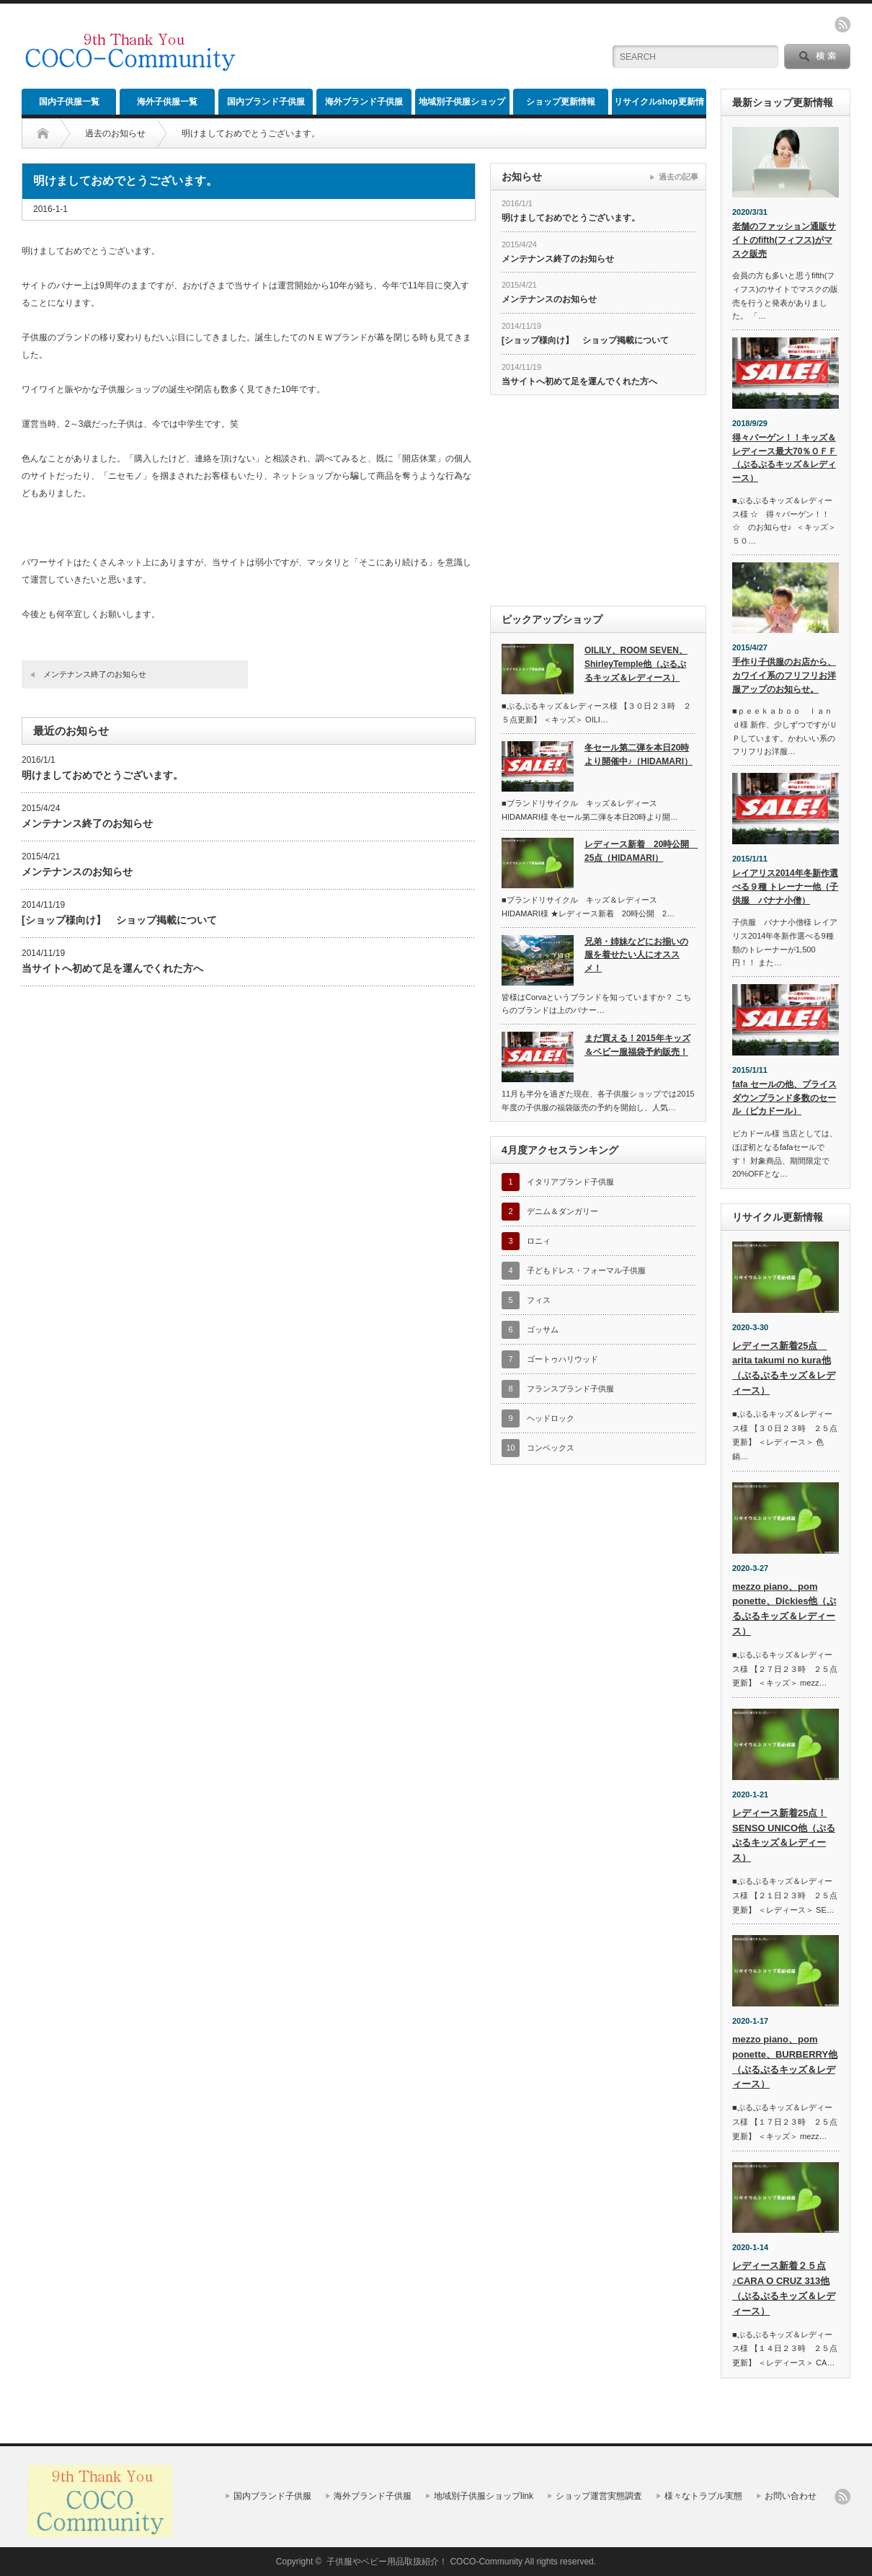  What do you see at coordinates (570, 1388) in the screenshot?
I see `フランスブランド子供服` at bounding box center [570, 1388].